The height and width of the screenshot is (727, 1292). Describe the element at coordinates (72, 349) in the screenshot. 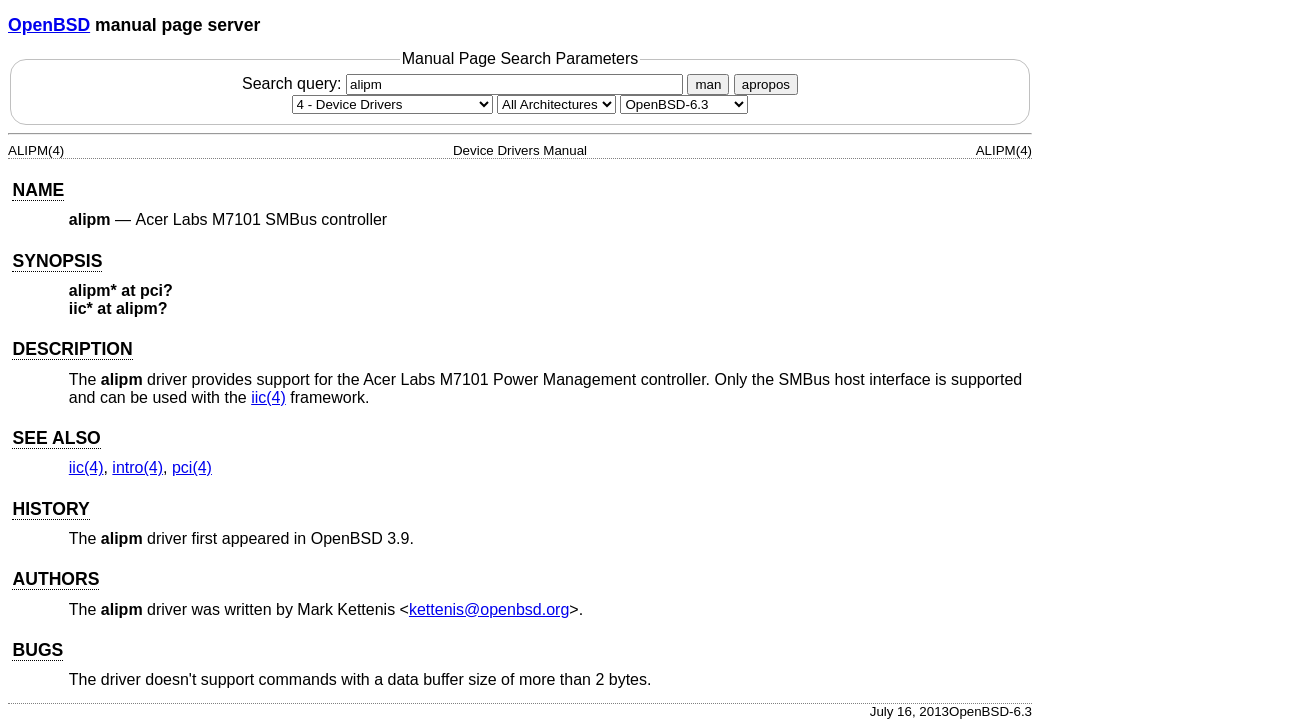

I see `DESCRIPTION` at that location.